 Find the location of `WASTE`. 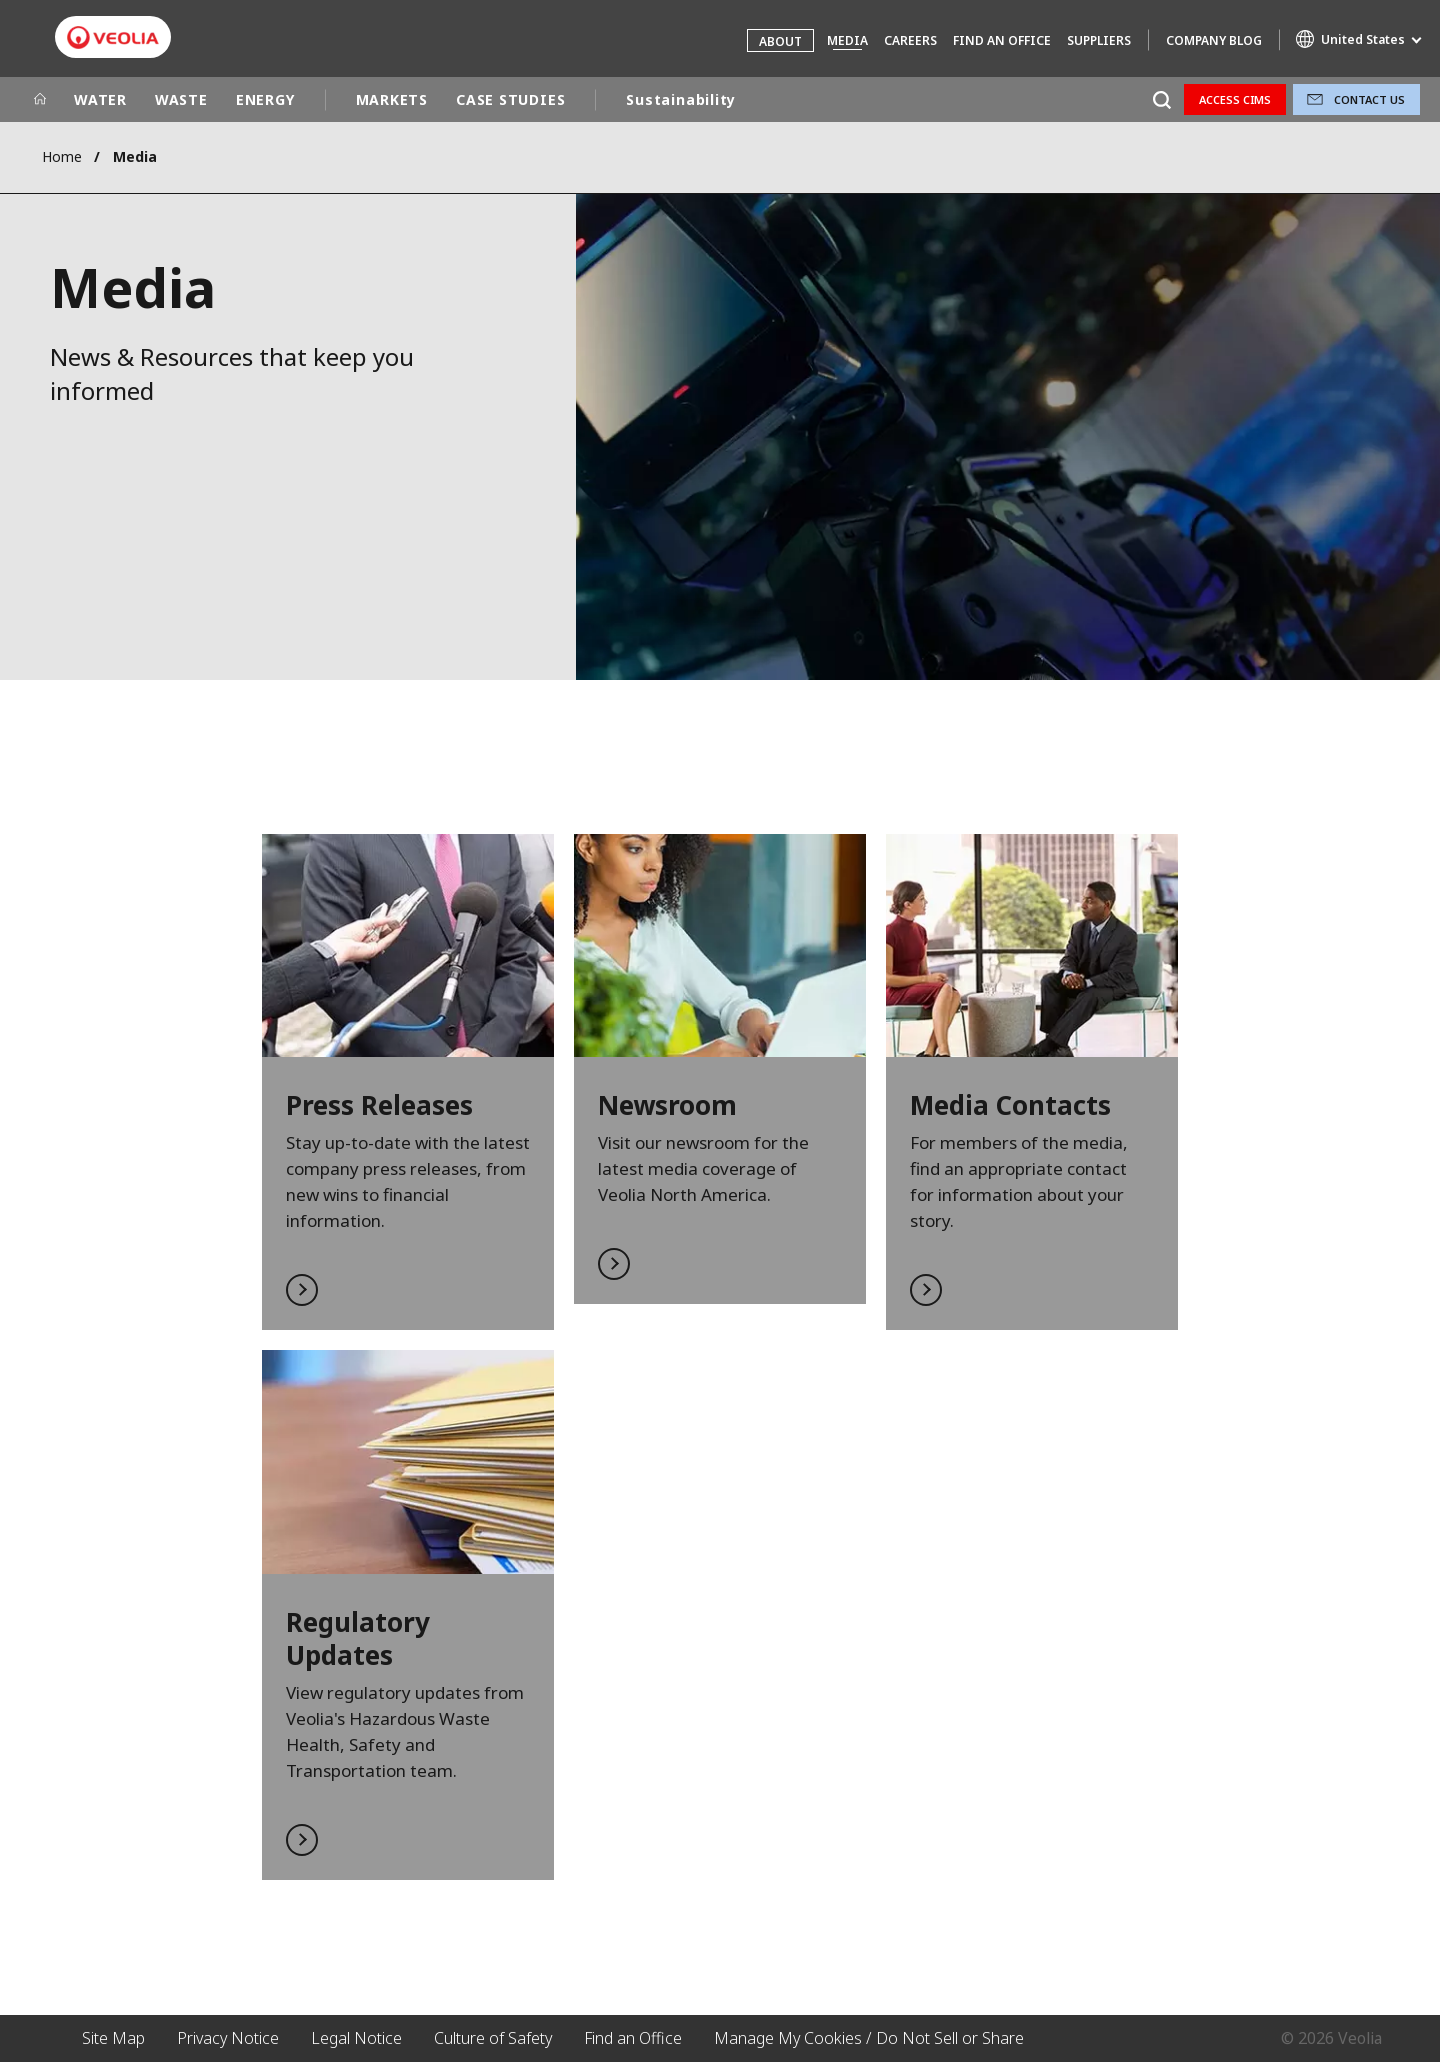

WASTE is located at coordinates (181, 99).